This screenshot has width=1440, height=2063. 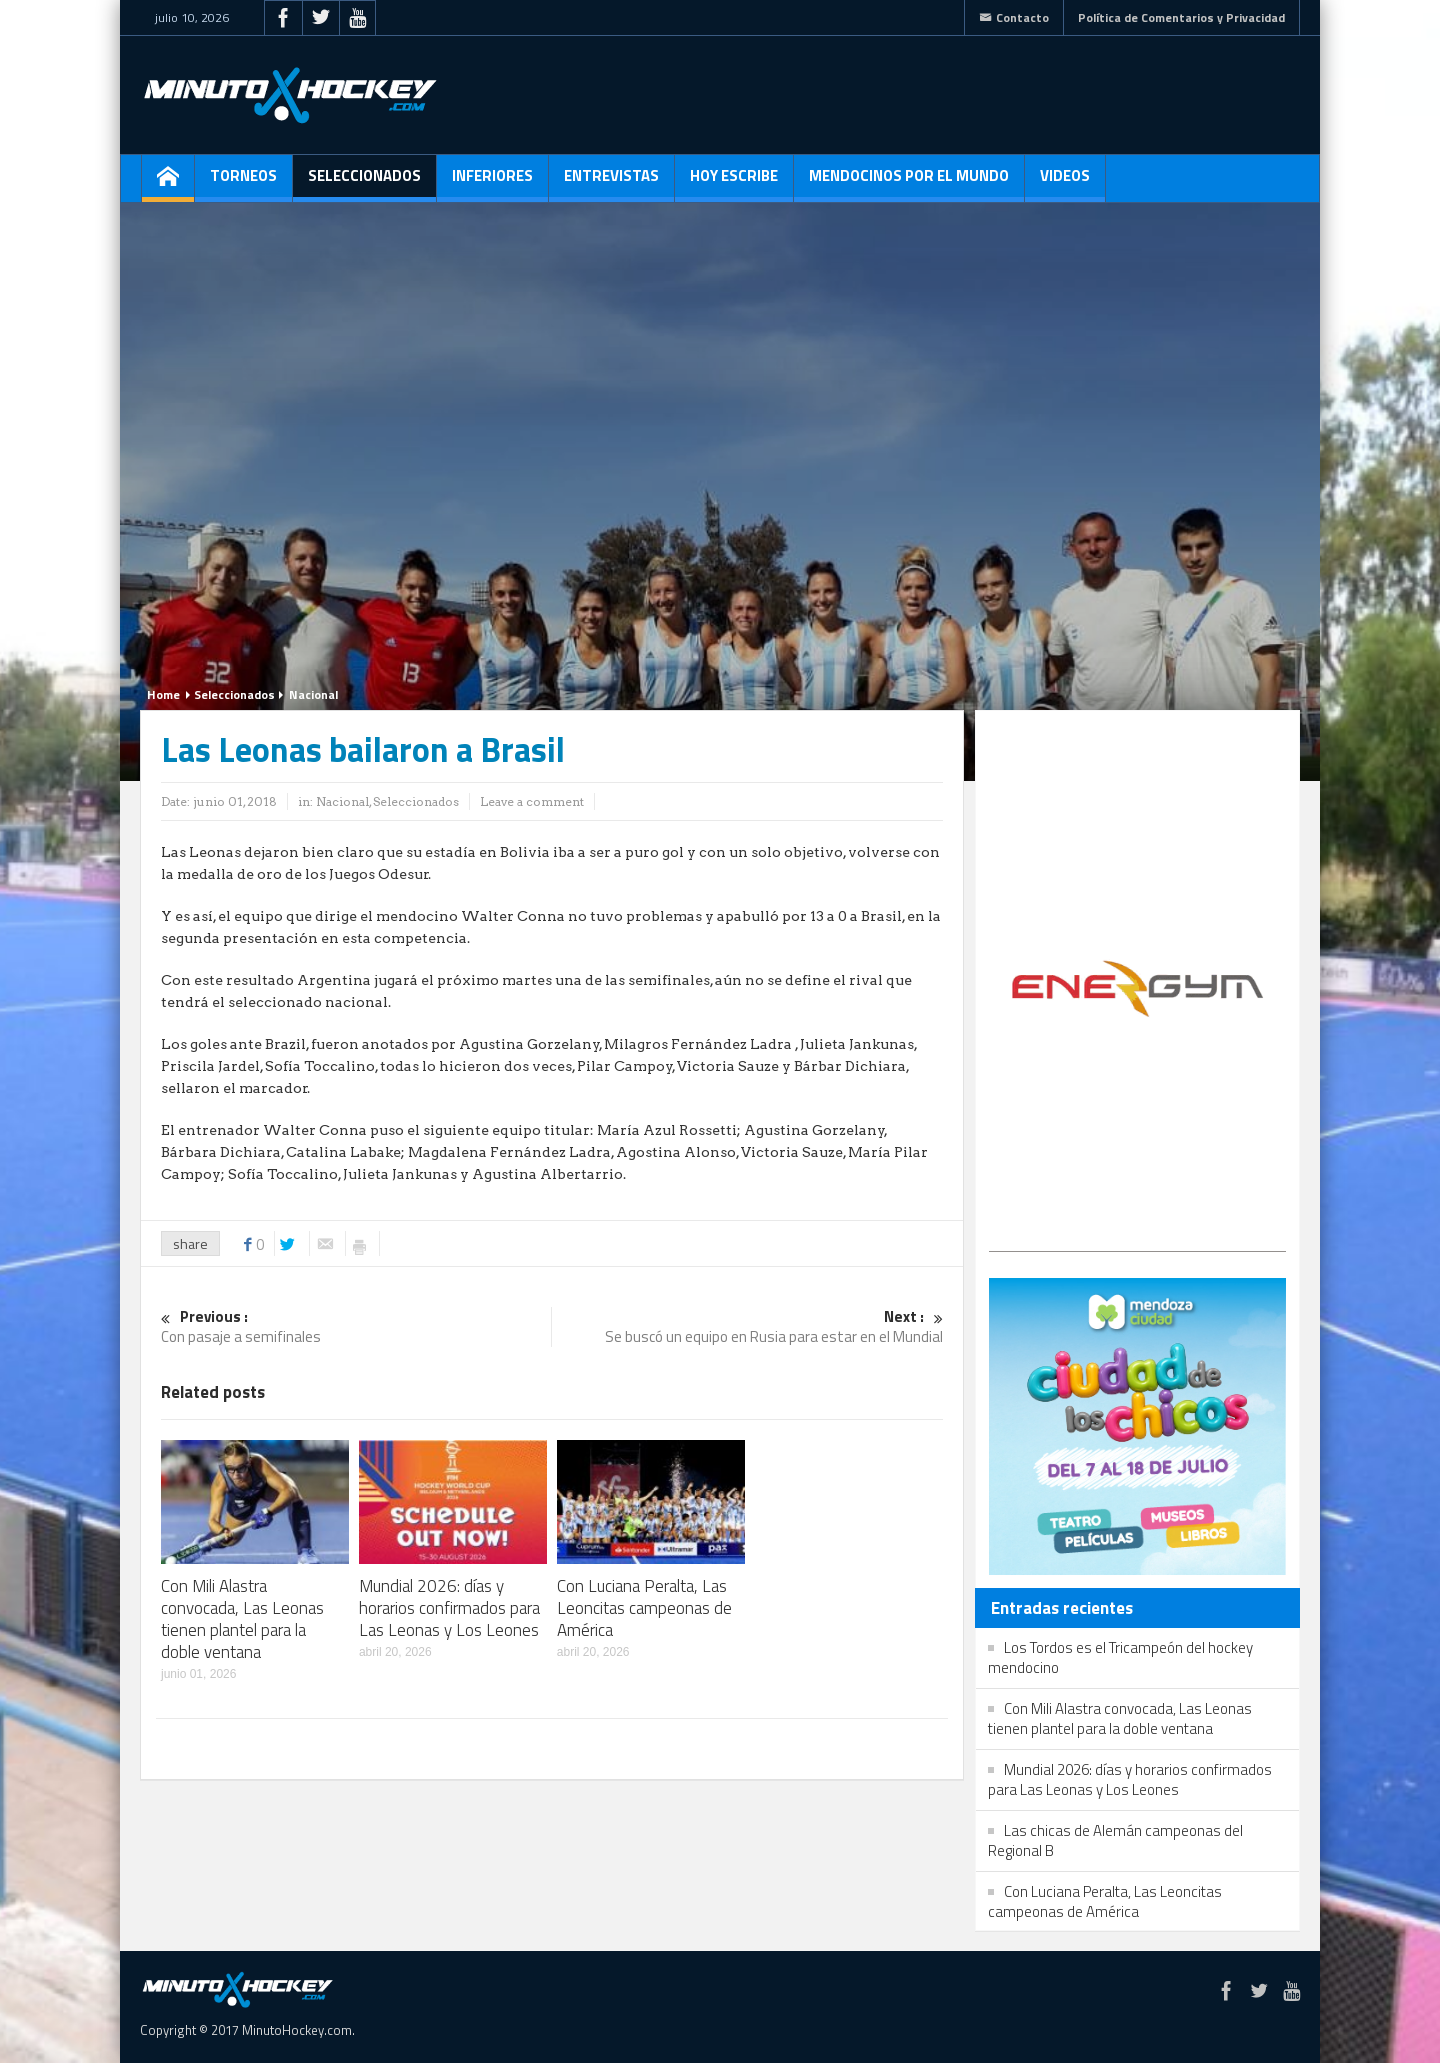 What do you see at coordinates (1065, 183) in the screenshot?
I see `Videos` at bounding box center [1065, 183].